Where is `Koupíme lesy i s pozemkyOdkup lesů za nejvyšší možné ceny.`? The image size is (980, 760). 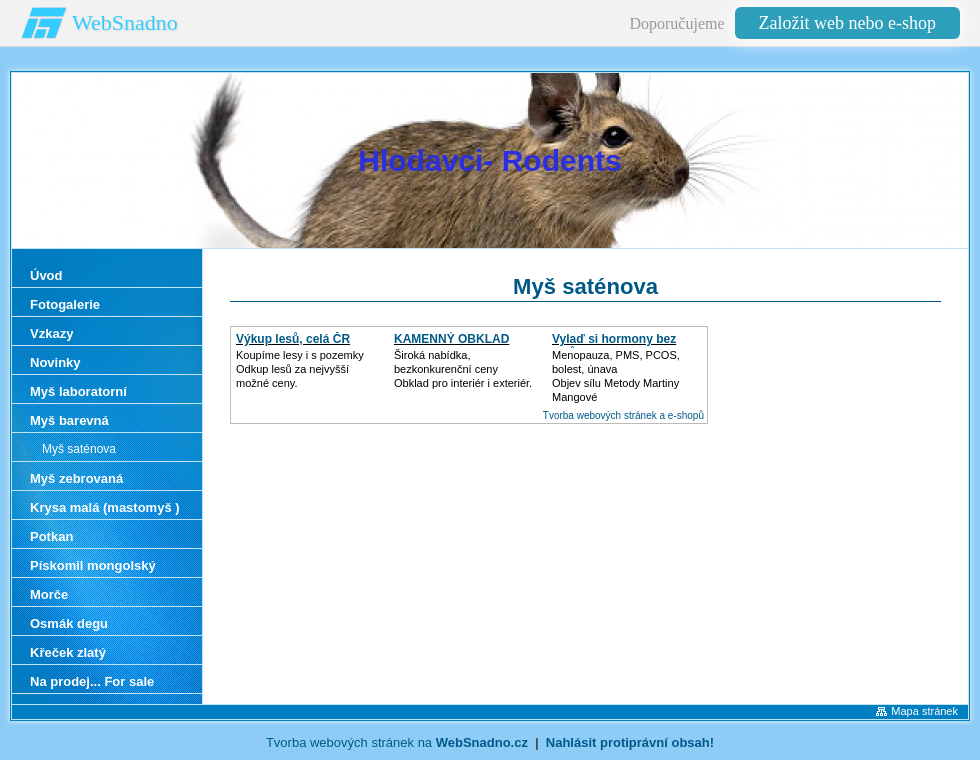
Koupíme lesy i s pozemkyOdkup lesů za nejvyšší možné ceny. is located at coordinates (300, 369).